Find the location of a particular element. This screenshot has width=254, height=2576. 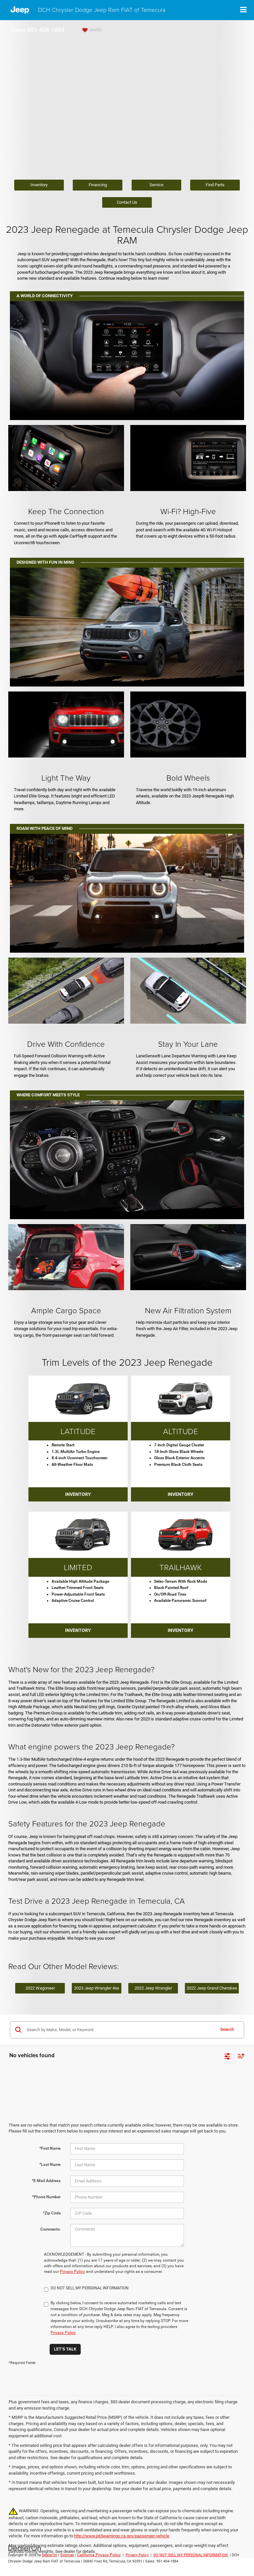

[Select filters] is located at coordinates (227, 2056).